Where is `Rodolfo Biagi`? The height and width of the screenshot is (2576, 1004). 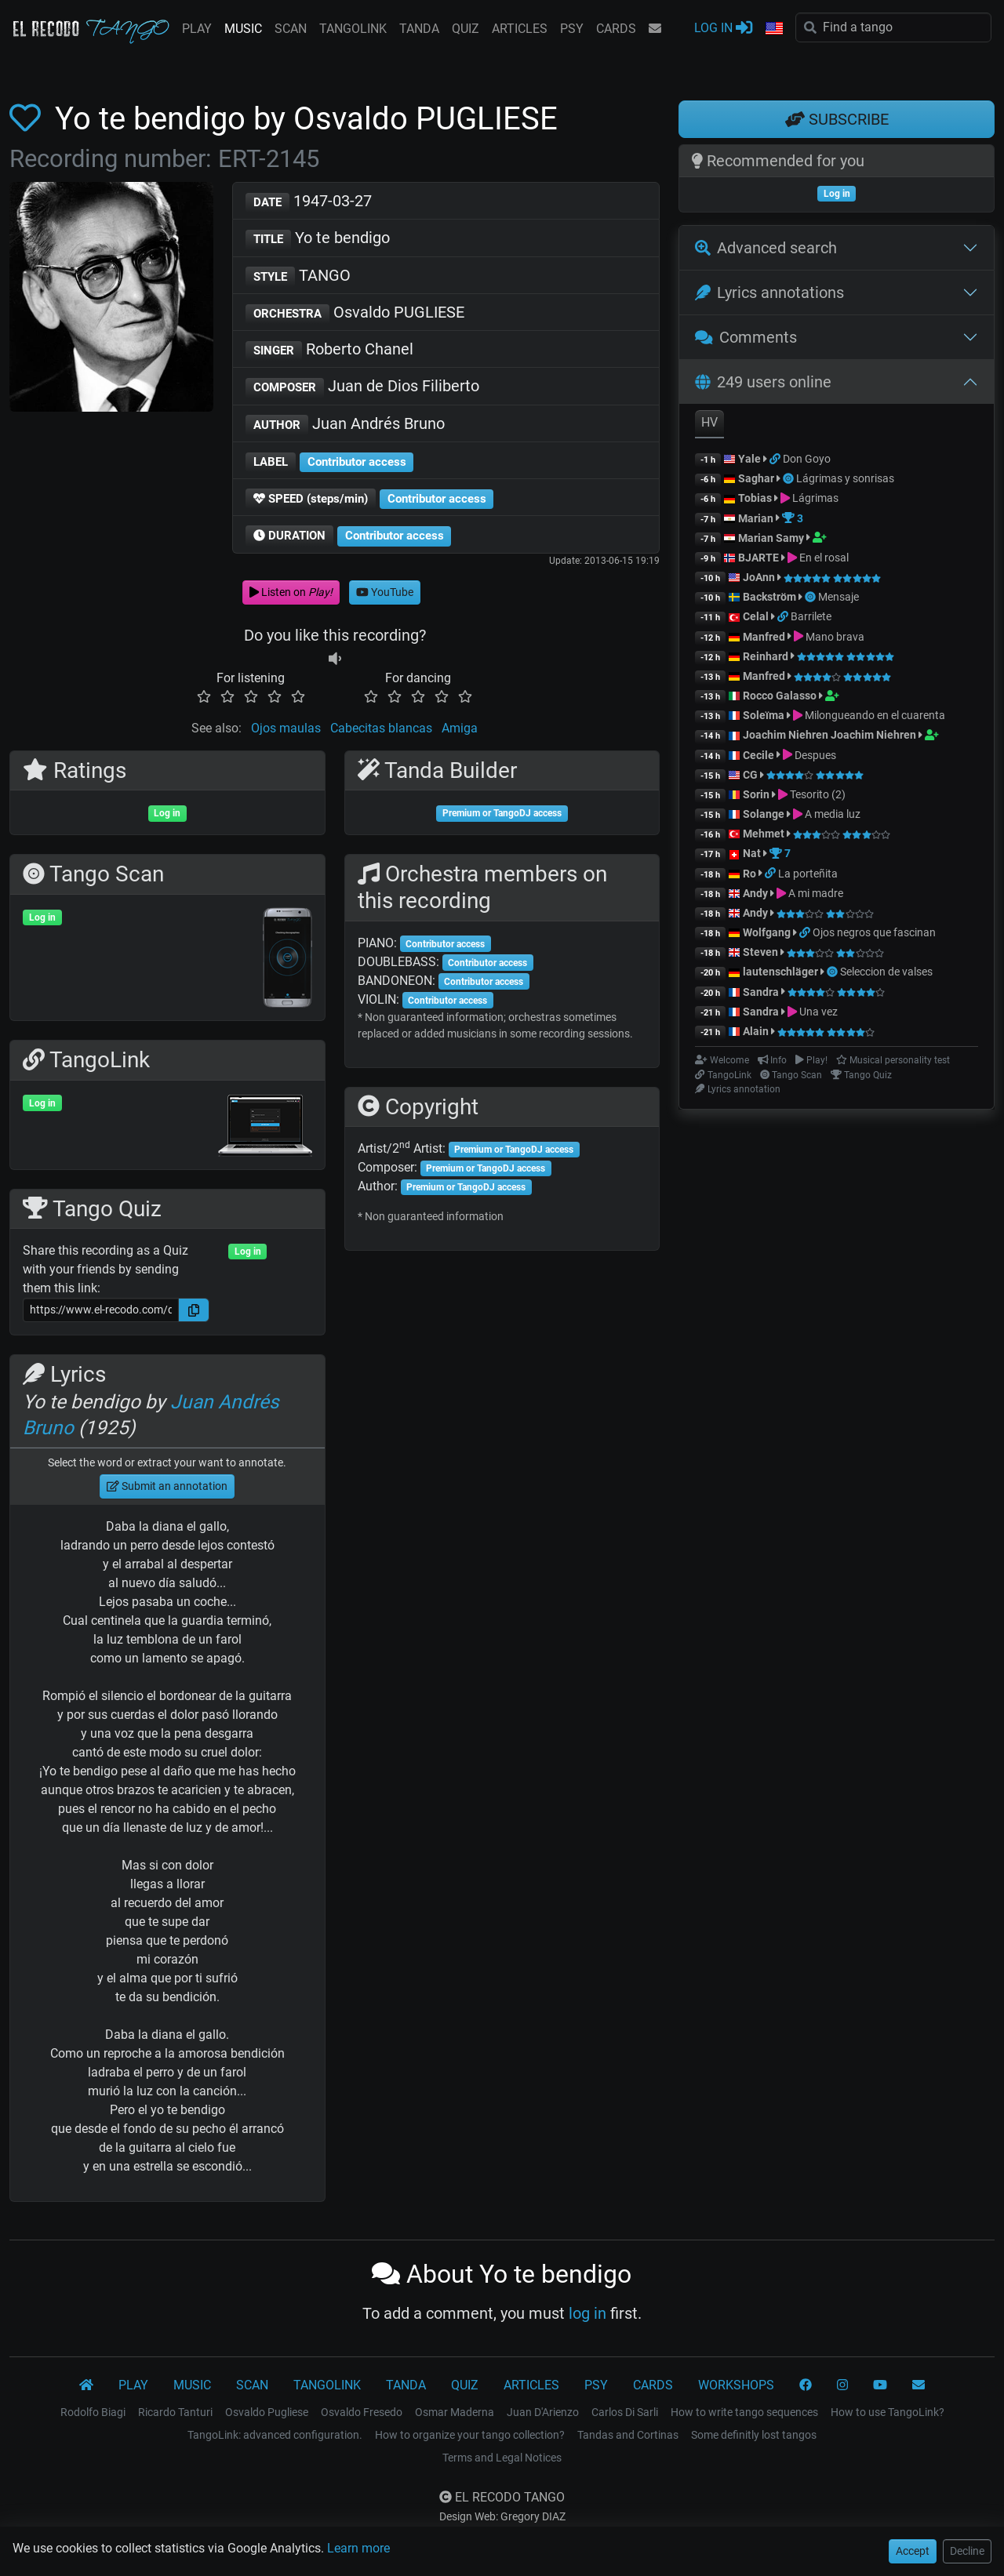
Rodolfo Biagi is located at coordinates (93, 2412).